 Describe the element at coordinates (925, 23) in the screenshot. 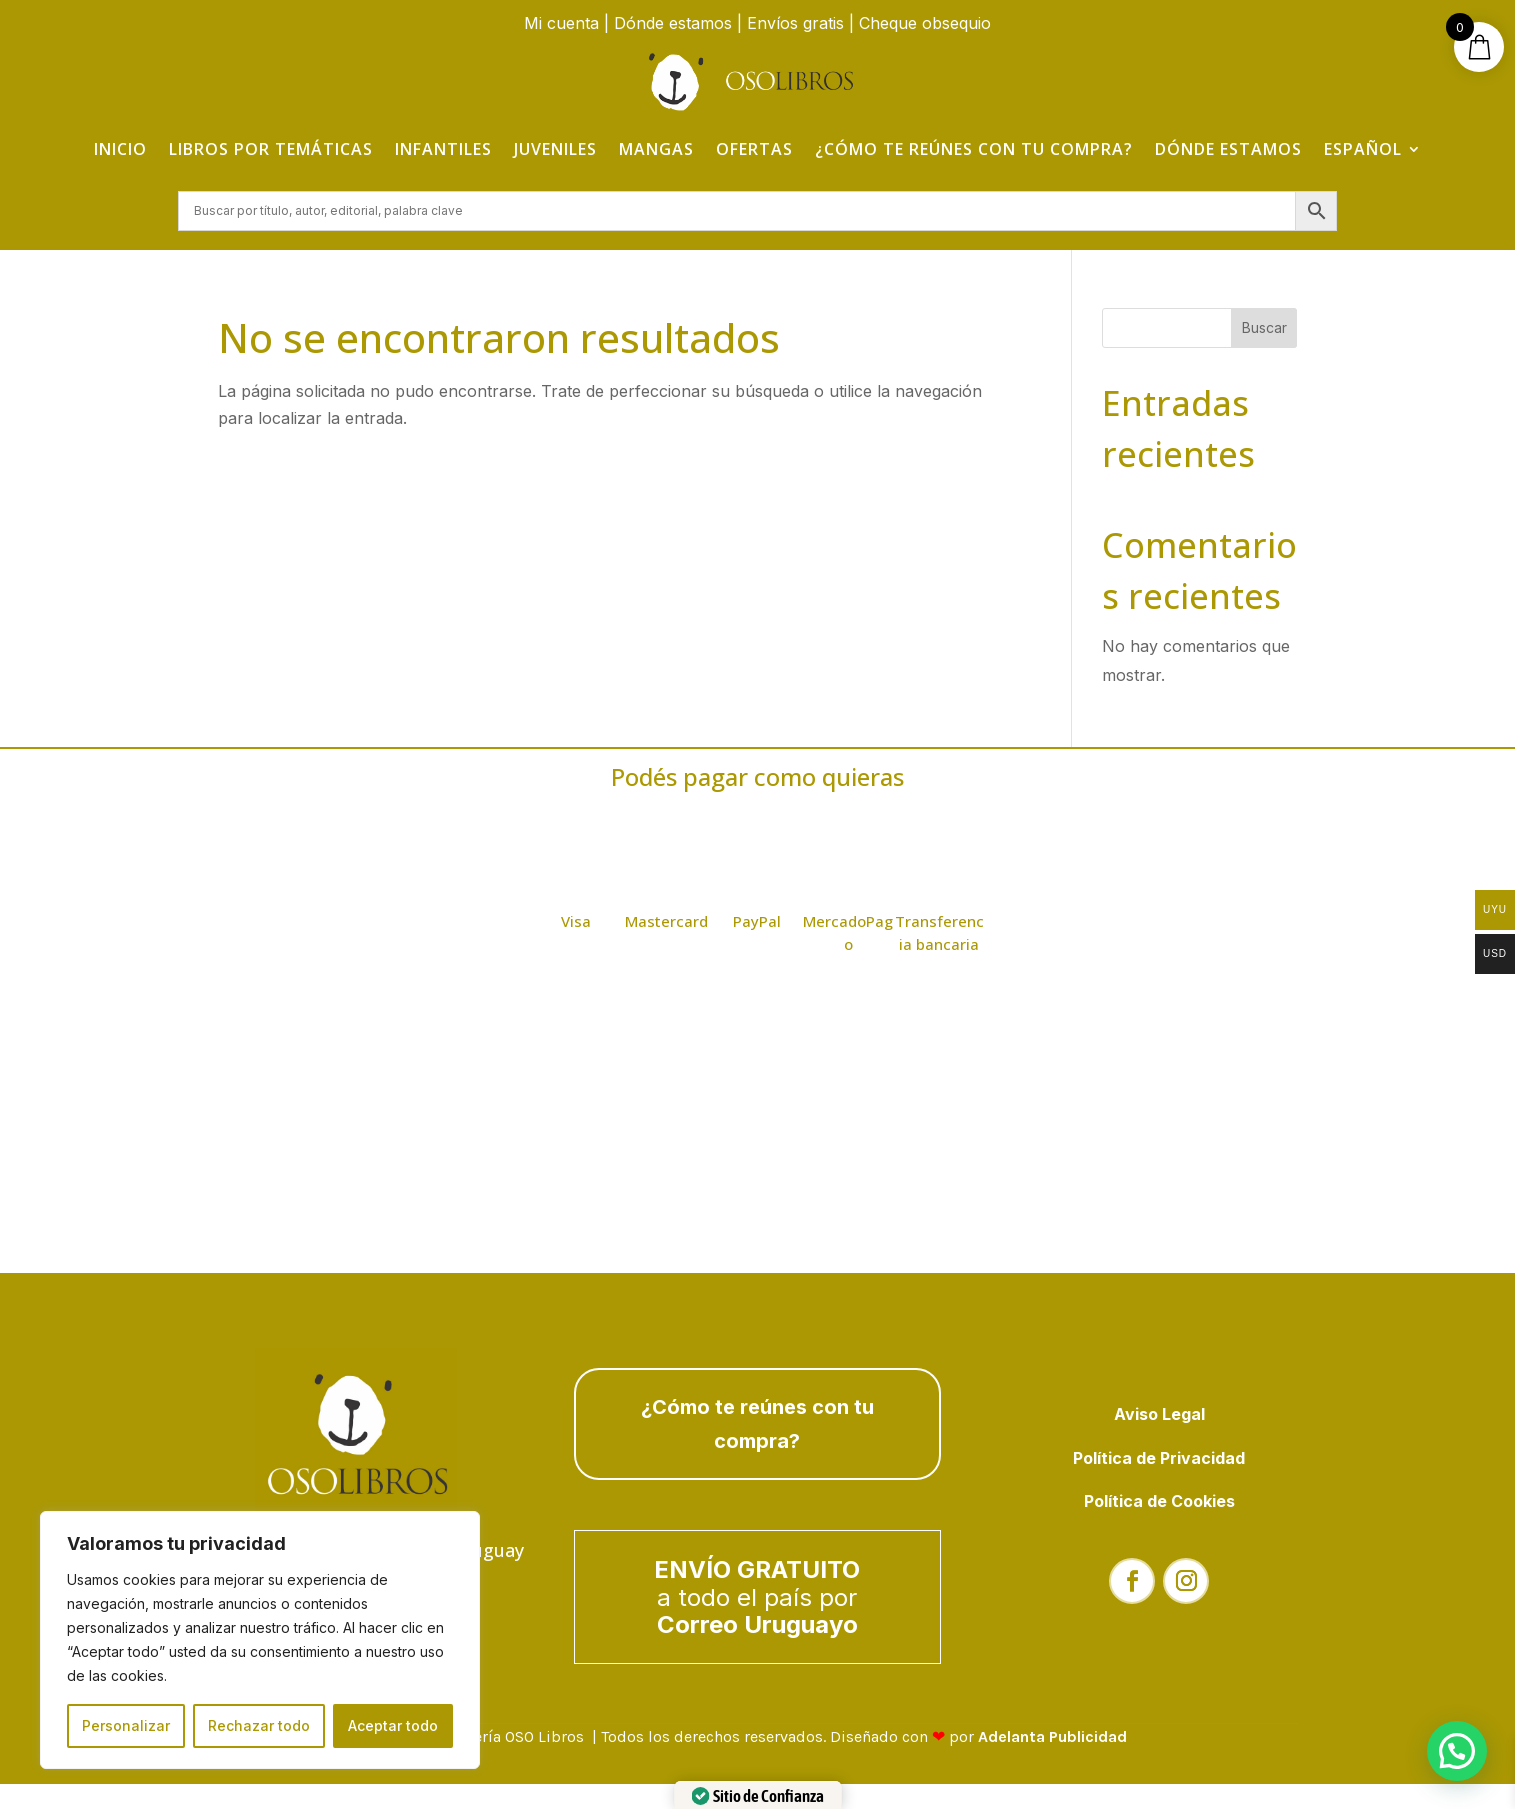

I see `Cheque obsequio` at that location.